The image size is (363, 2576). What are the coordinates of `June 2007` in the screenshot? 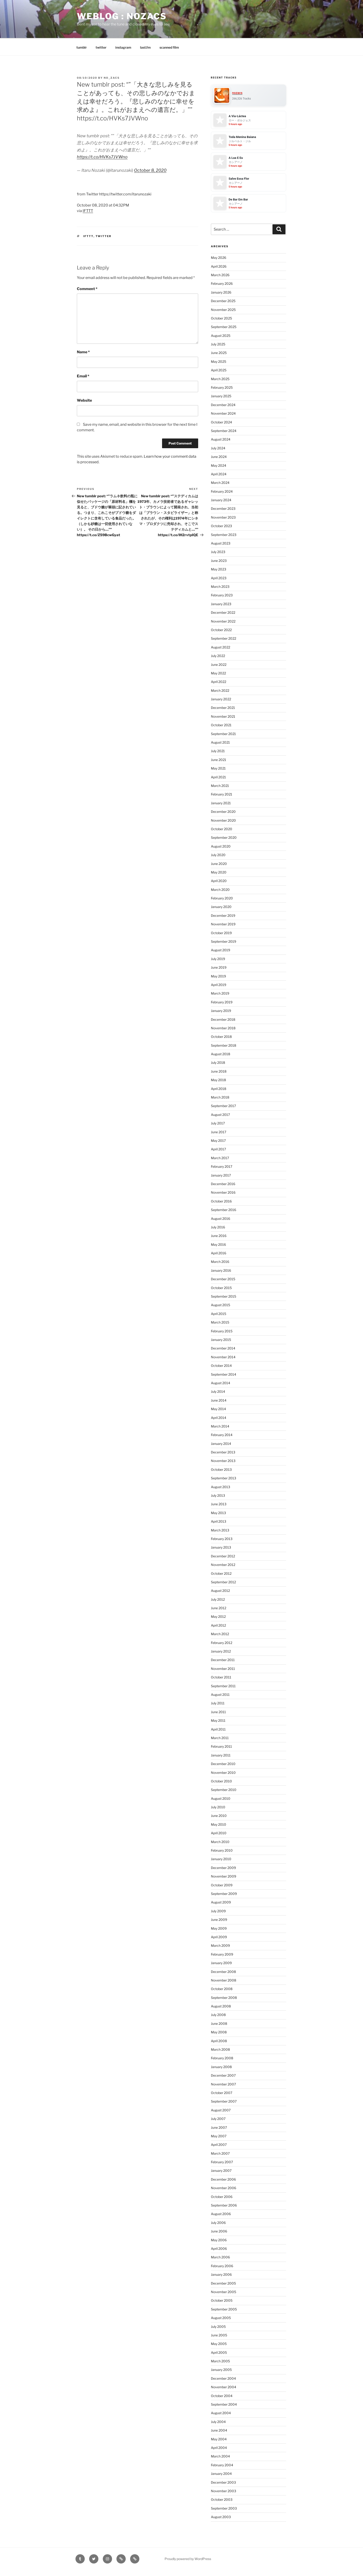 It's located at (219, 2133).